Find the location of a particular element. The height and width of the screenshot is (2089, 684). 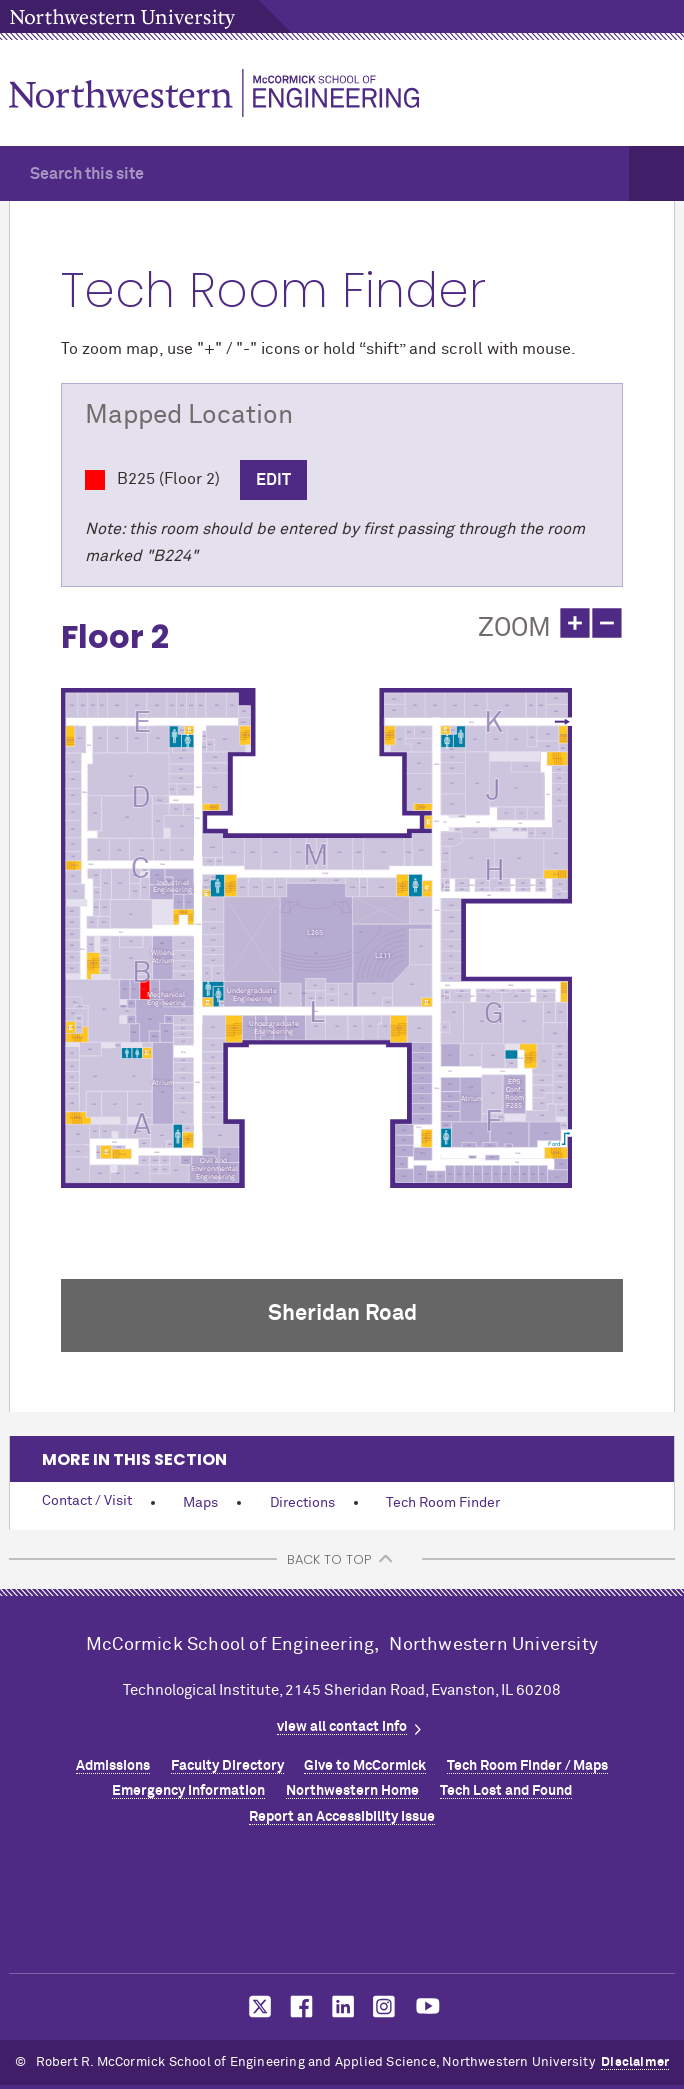

Edit is located at coordinates (273, 480).